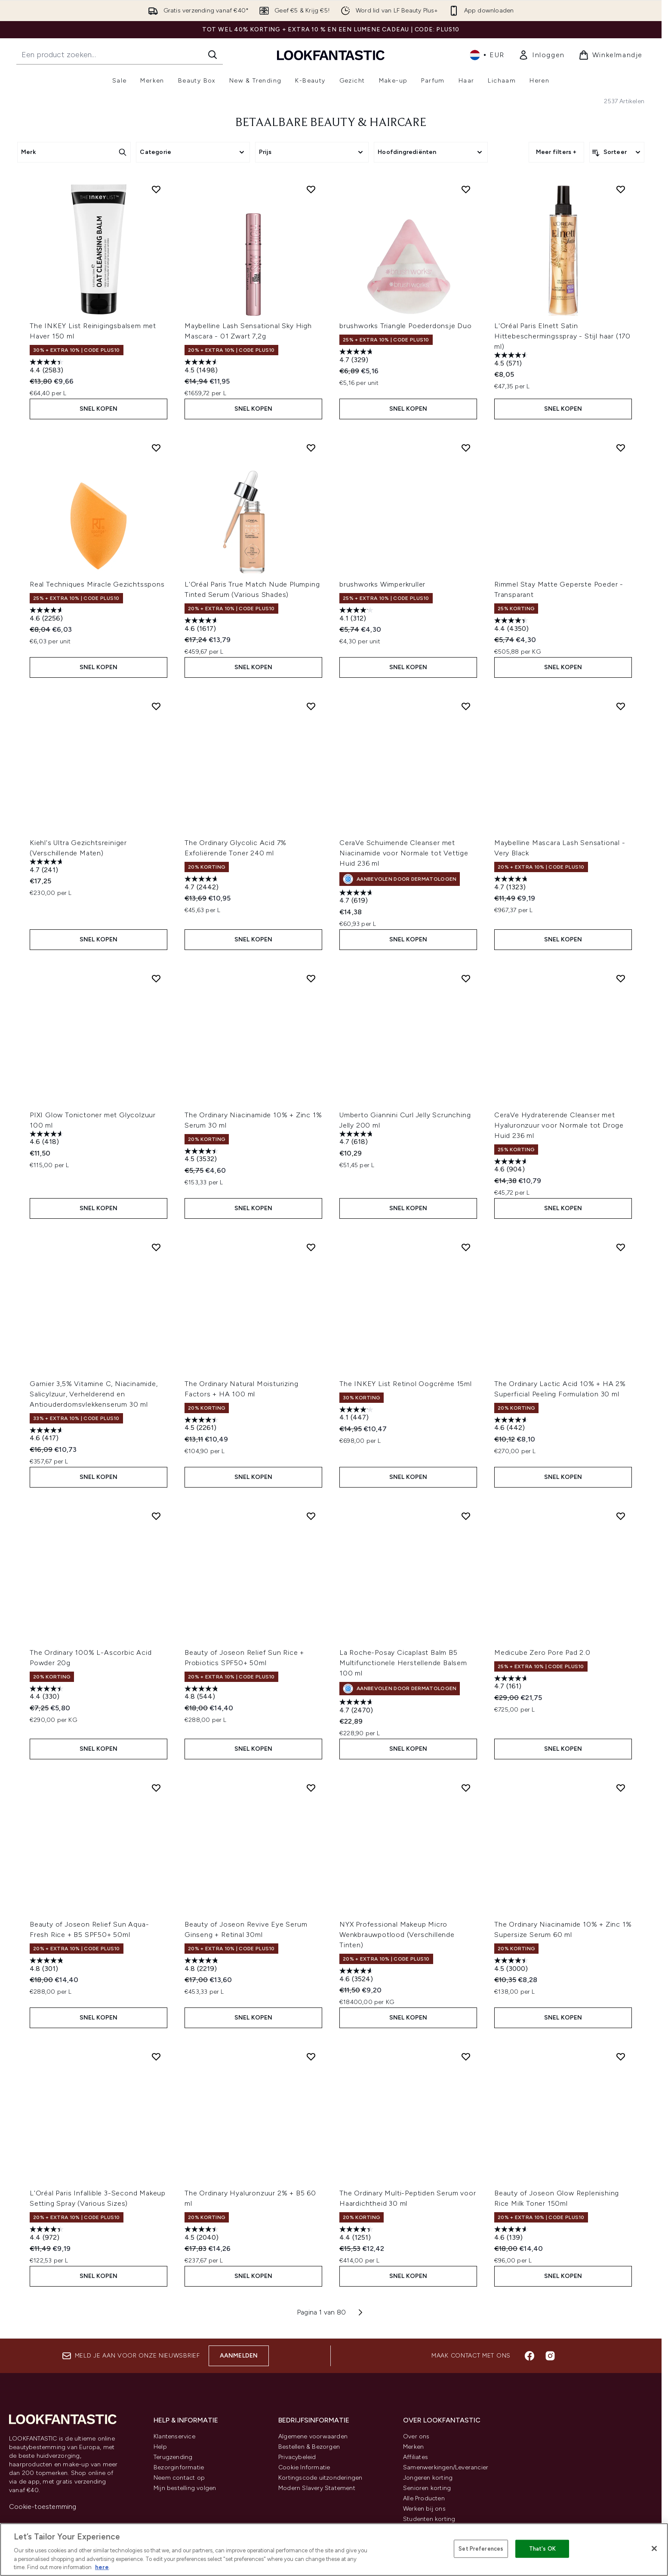 This screenshot has width=668, height=2576. What do you see at coordinates (397, 1934) in the screenshot?
I see `NYX Professional Makeup Micro Wenkbrauwpotlood (Verschillende Tinten)` at bounding box center [397, 1934].